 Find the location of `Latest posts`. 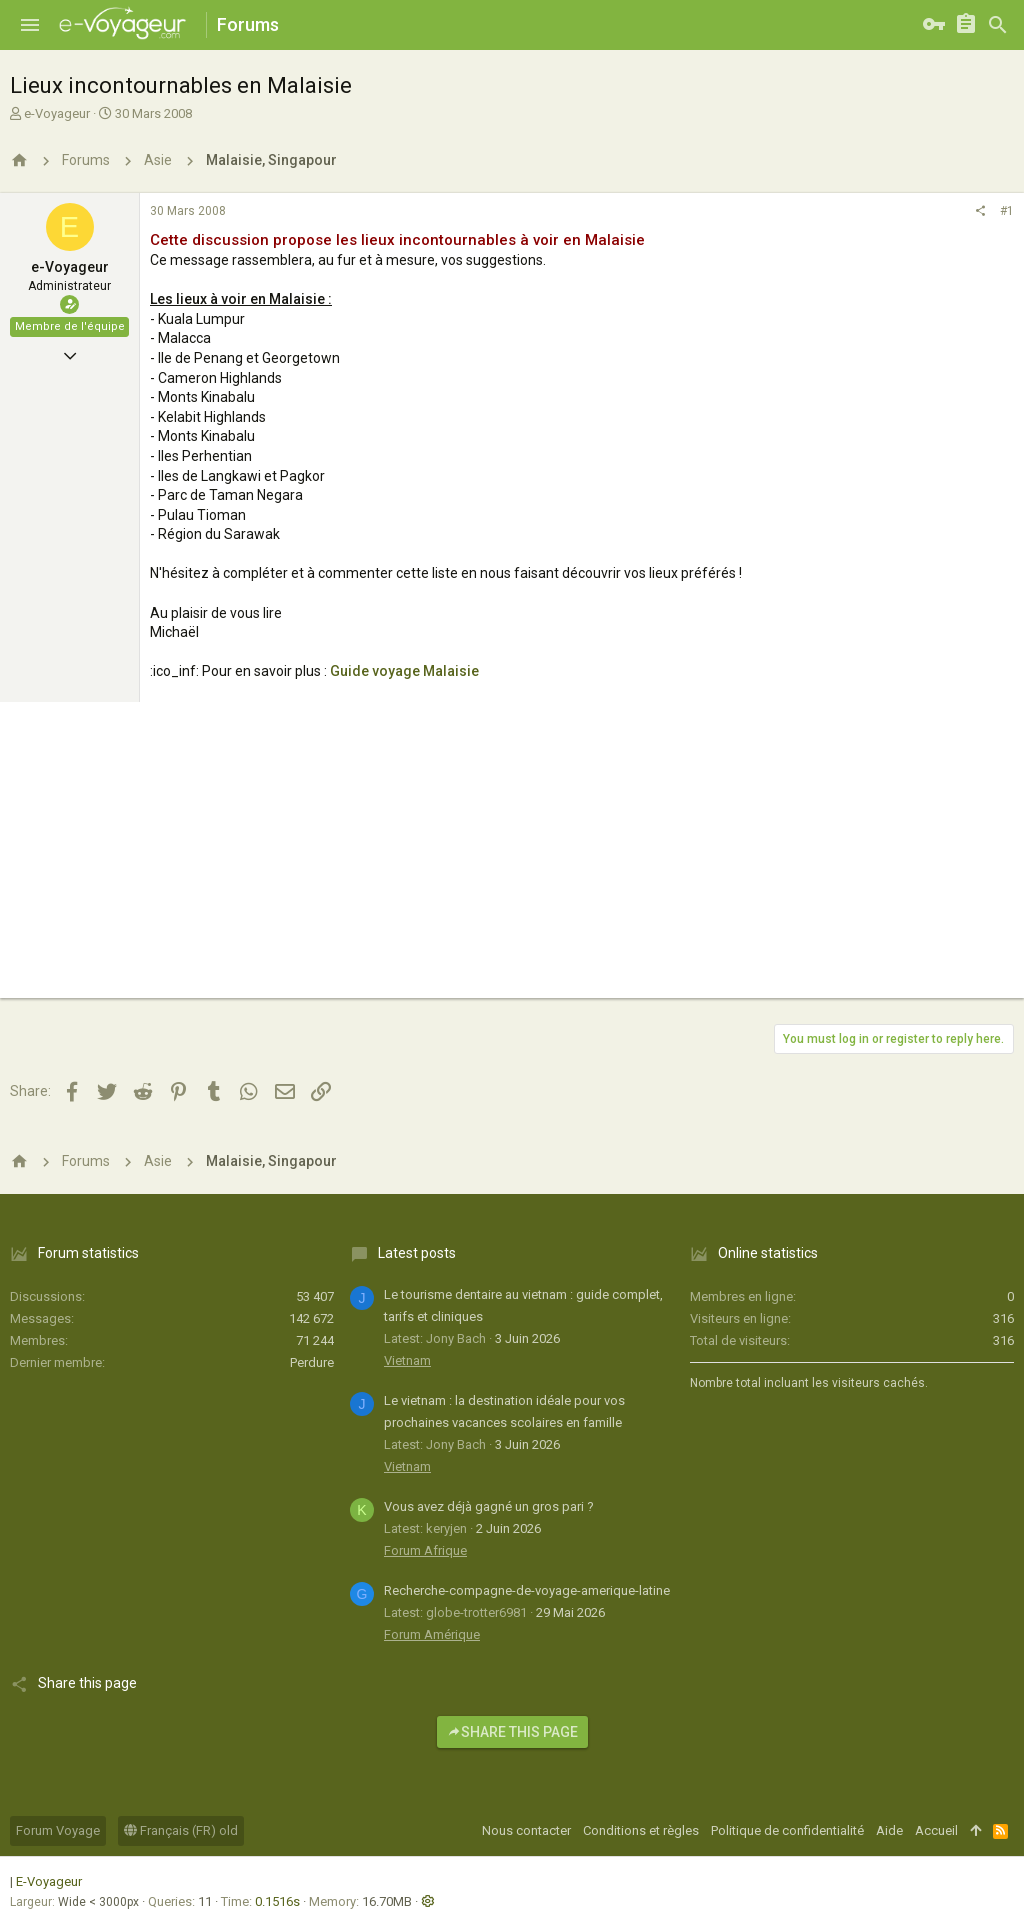

Latest posts is located at coordinates (417, 1253).